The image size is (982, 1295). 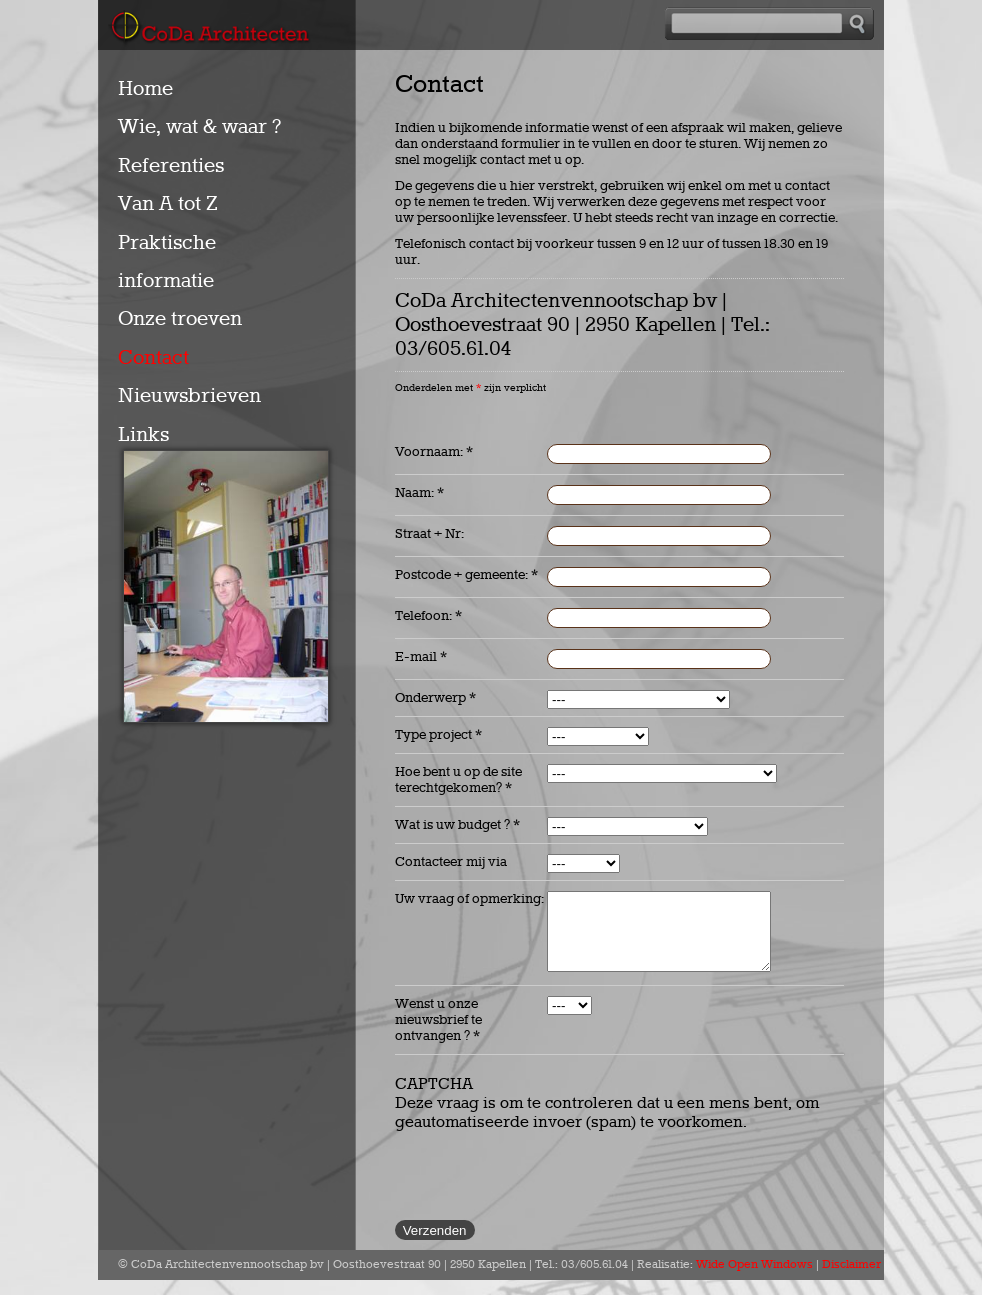 I want to click on Hoe bent u op de site terechtgekomen?, so click(x=458, y=780).